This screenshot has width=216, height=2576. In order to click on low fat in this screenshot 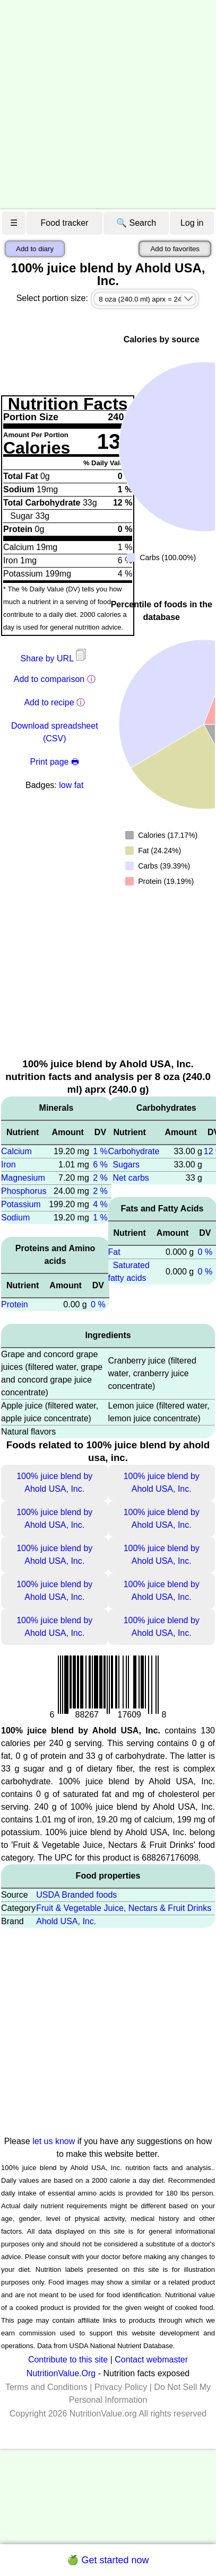, I will do `click(71, 785)`.